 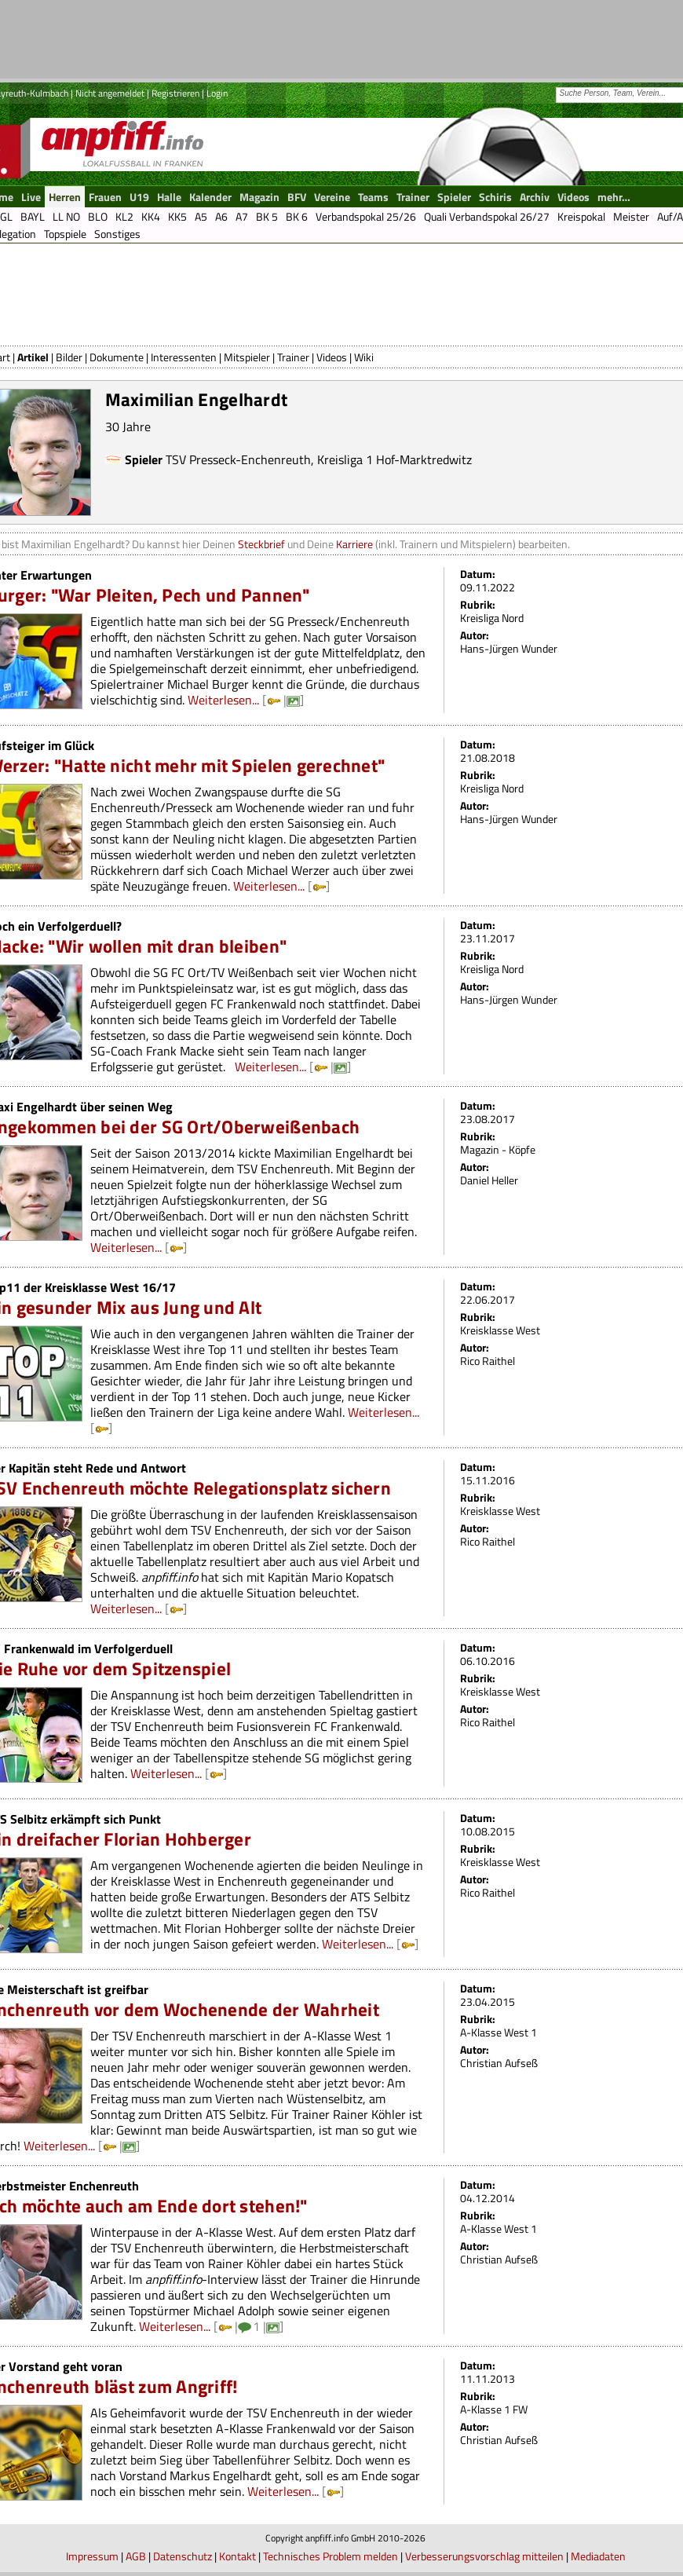 What do you see at coordinates (261, 544) in the screenshot?
I see `Steckbrief` at bounding box center [261, 544].